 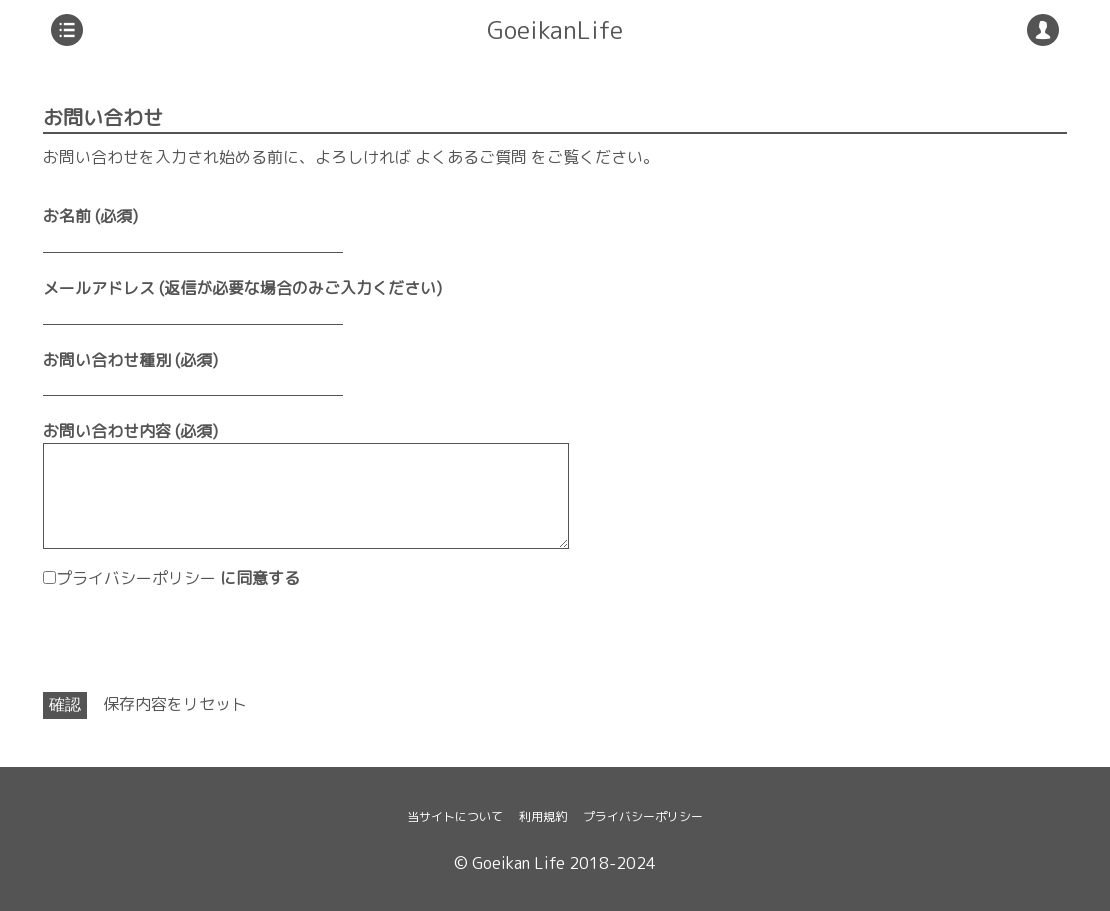 I want to click on よくあるご質問, so click(x=471, y=157).